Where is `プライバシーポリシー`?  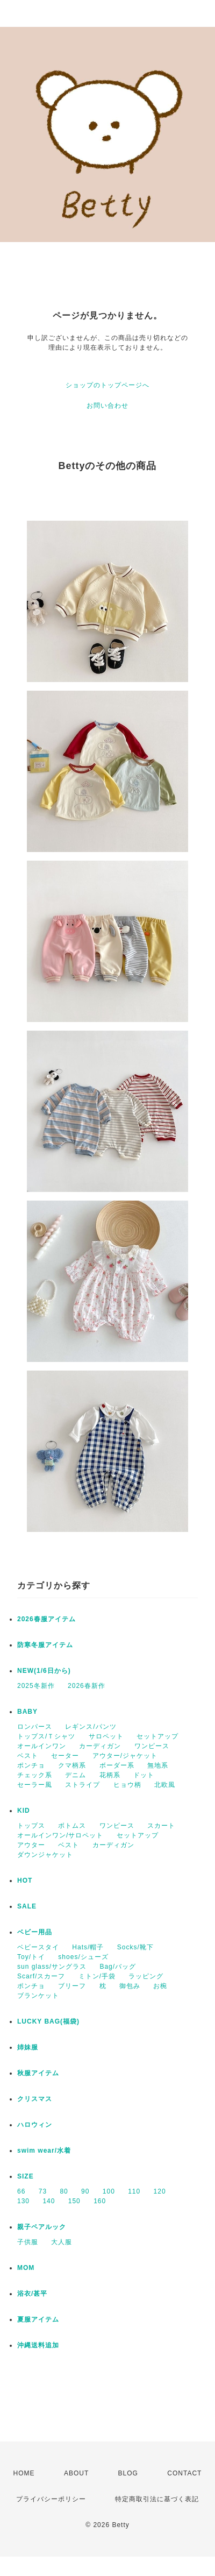 プライバシーポリシー is located at coordinates (51, 2499).